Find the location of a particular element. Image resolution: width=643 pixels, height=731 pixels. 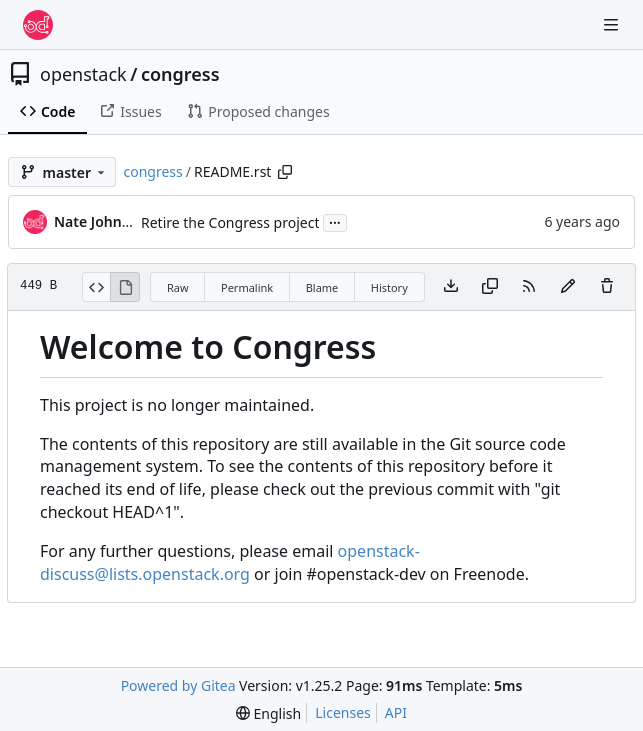

[View Source] is located at coordinates (96, 287).